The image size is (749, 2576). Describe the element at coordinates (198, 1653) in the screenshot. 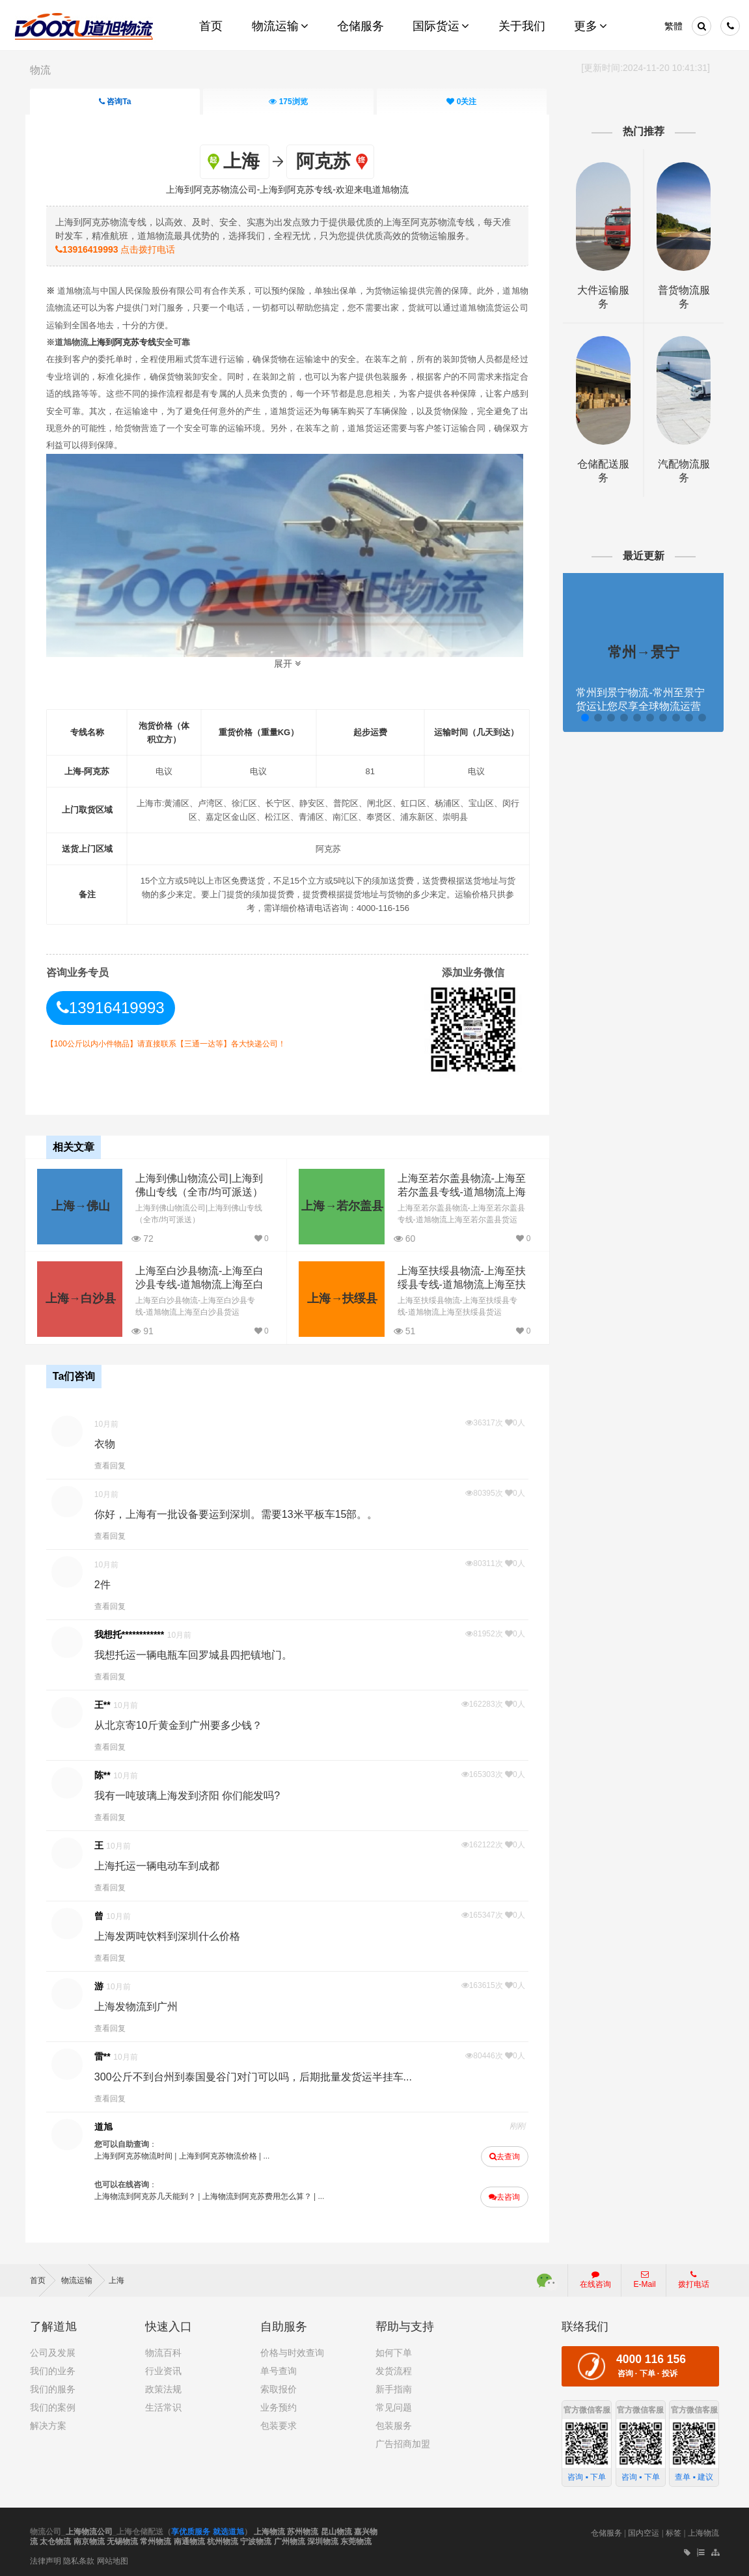

I see `我想托运一辆电瓶车回罗城县四把镇地门。` at that location.